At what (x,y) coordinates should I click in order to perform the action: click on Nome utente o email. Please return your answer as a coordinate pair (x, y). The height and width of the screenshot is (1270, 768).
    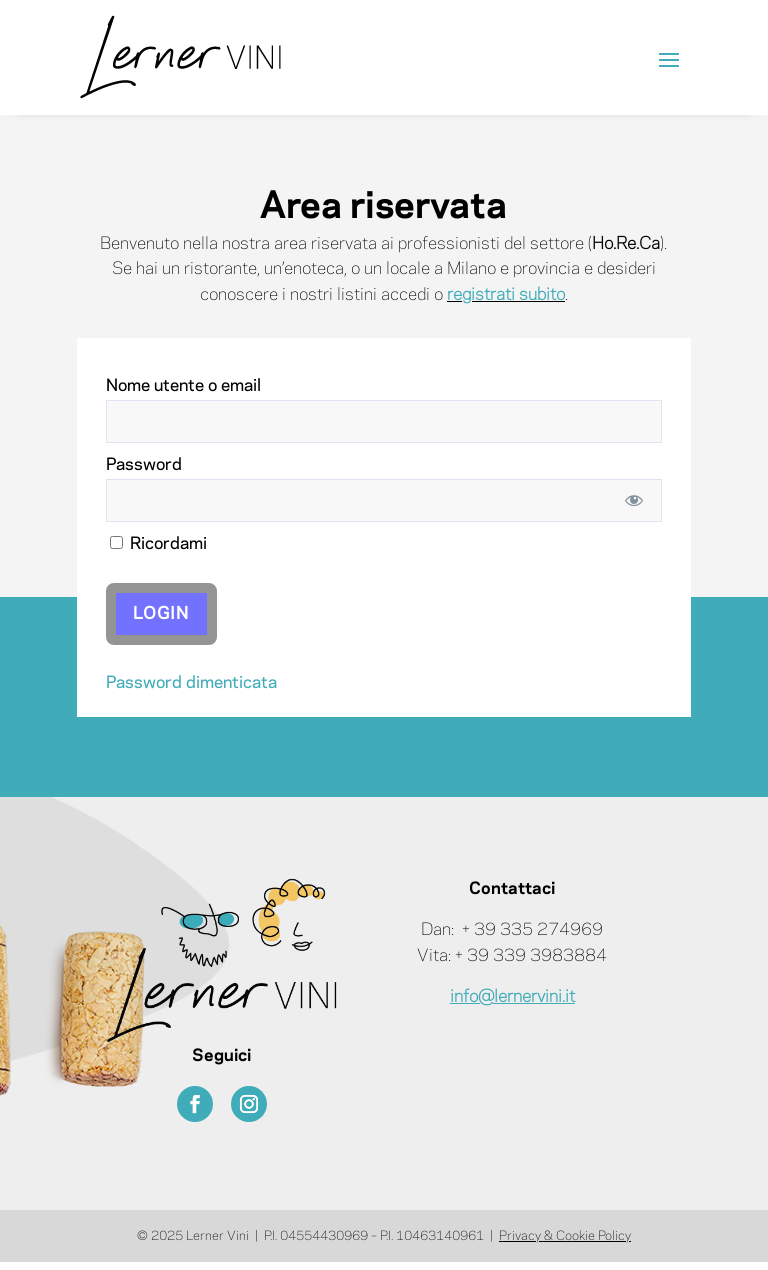
    Looking at the image, I should click on (183, 386).